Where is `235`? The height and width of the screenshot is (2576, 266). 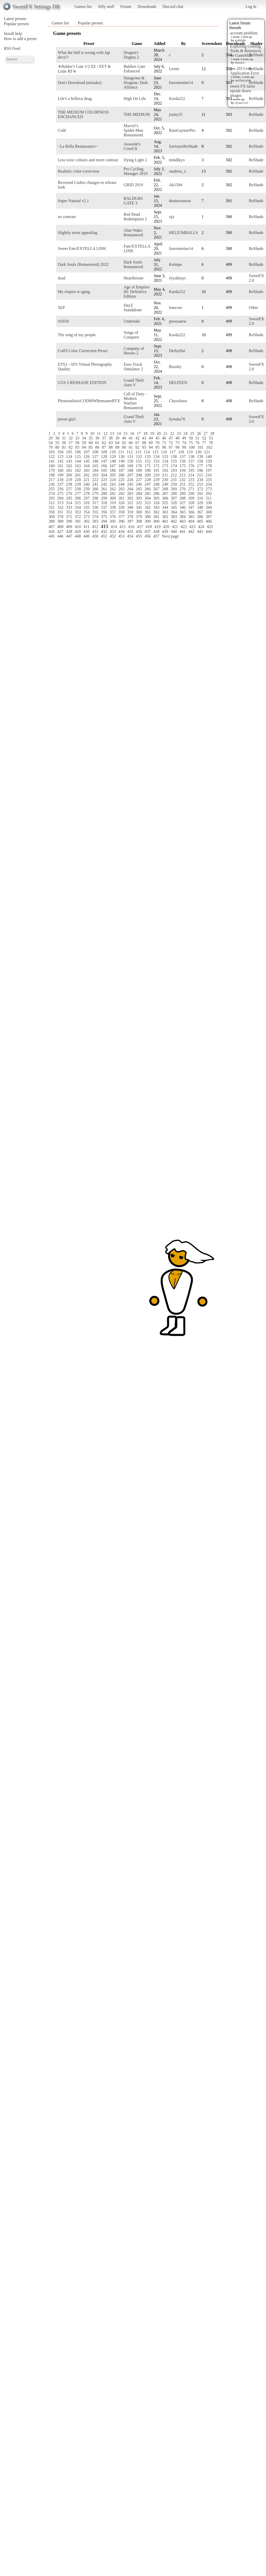
235 is located at coordinates (209, 479).